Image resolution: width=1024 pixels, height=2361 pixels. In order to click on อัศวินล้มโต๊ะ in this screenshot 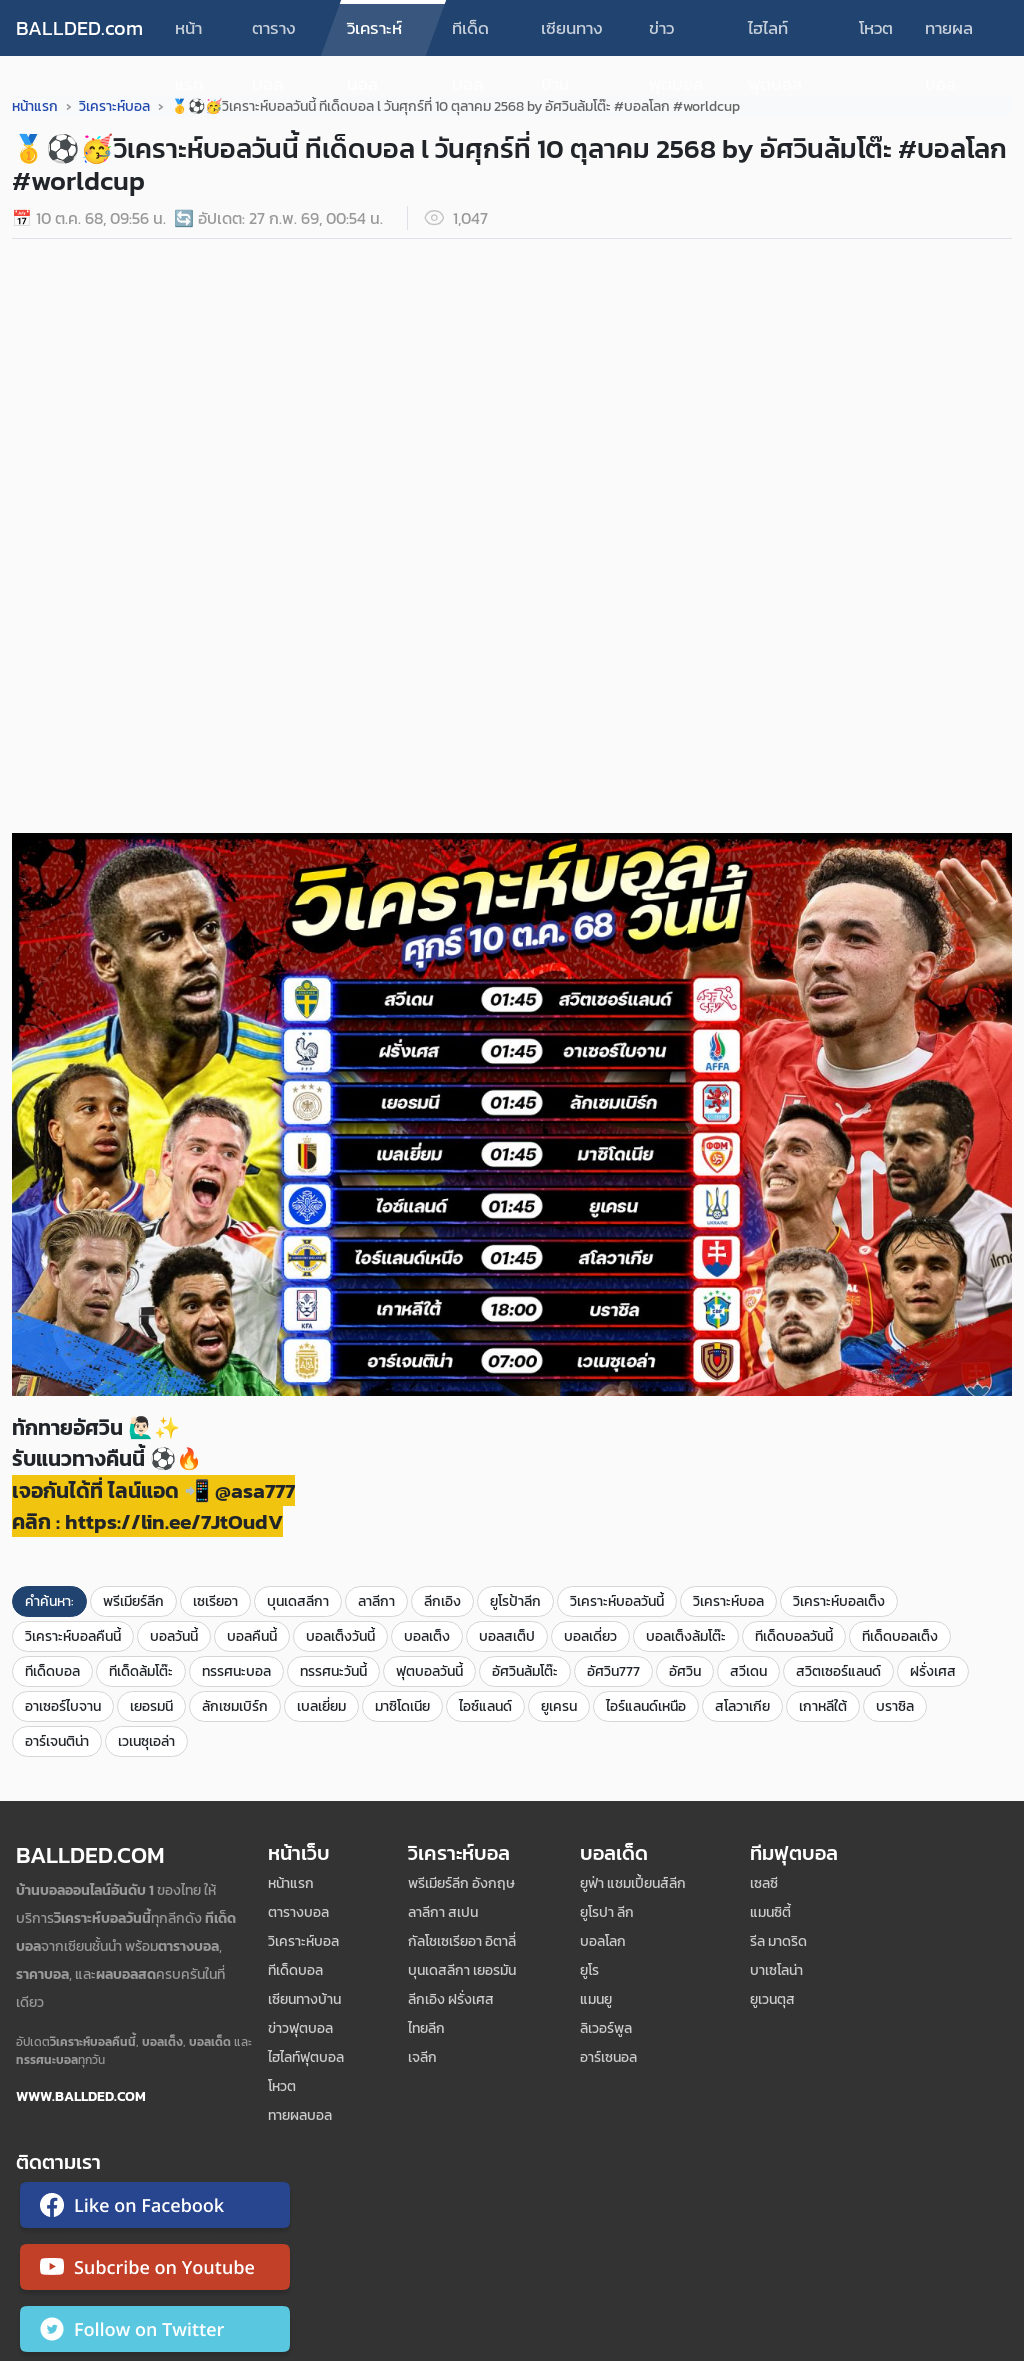, I will do `click(525, 1671)`.